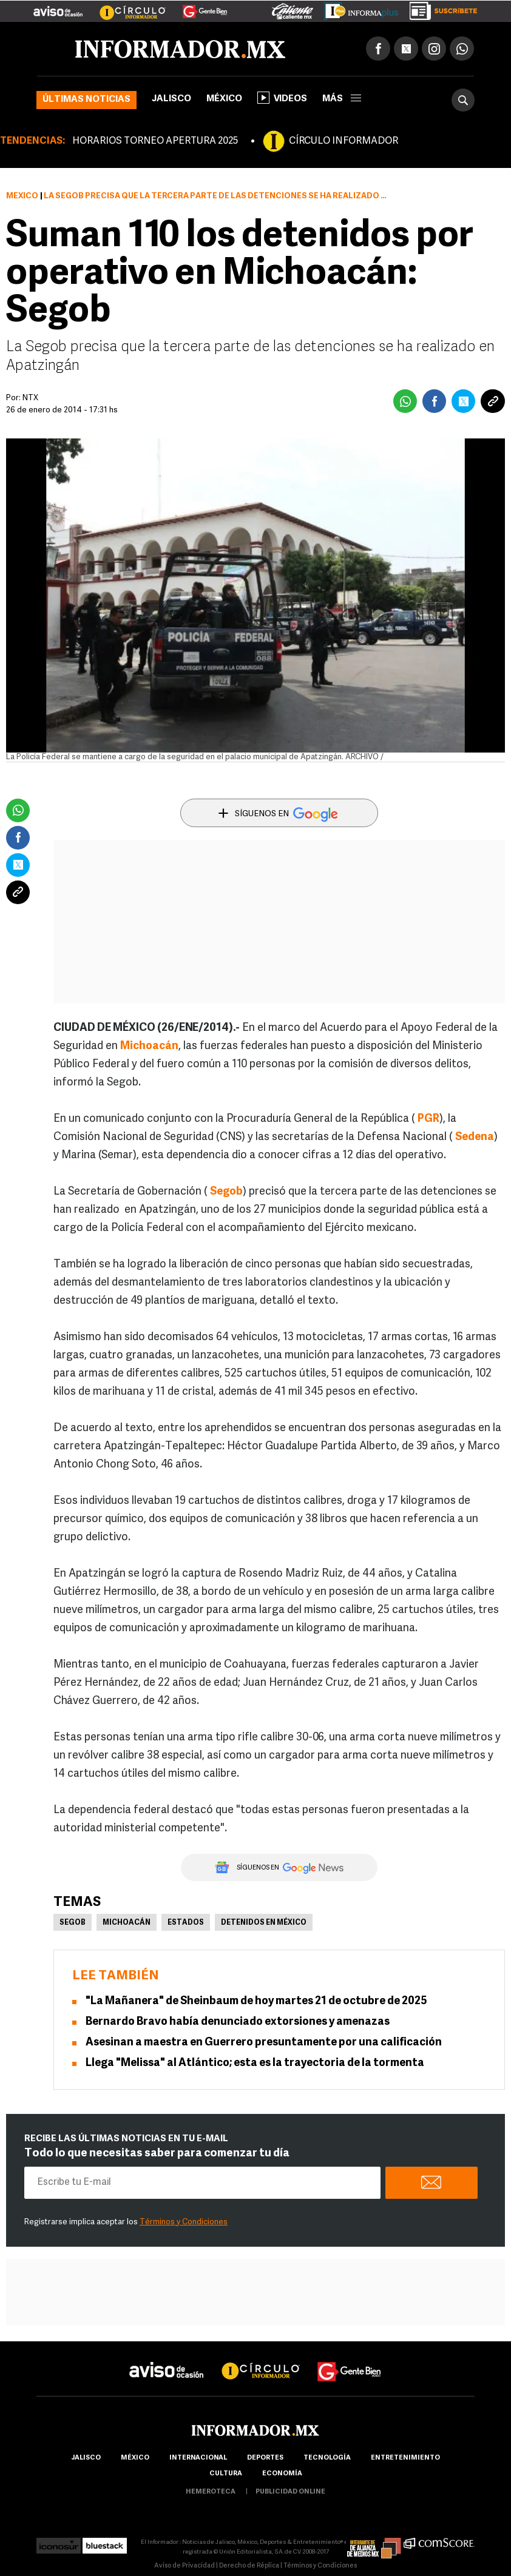 This screenshot has width=511, height=2576. What do you see at coordinates (327, 2458) in the screenshot?
I see `Tecnología` at bounding box center [327, 2458].